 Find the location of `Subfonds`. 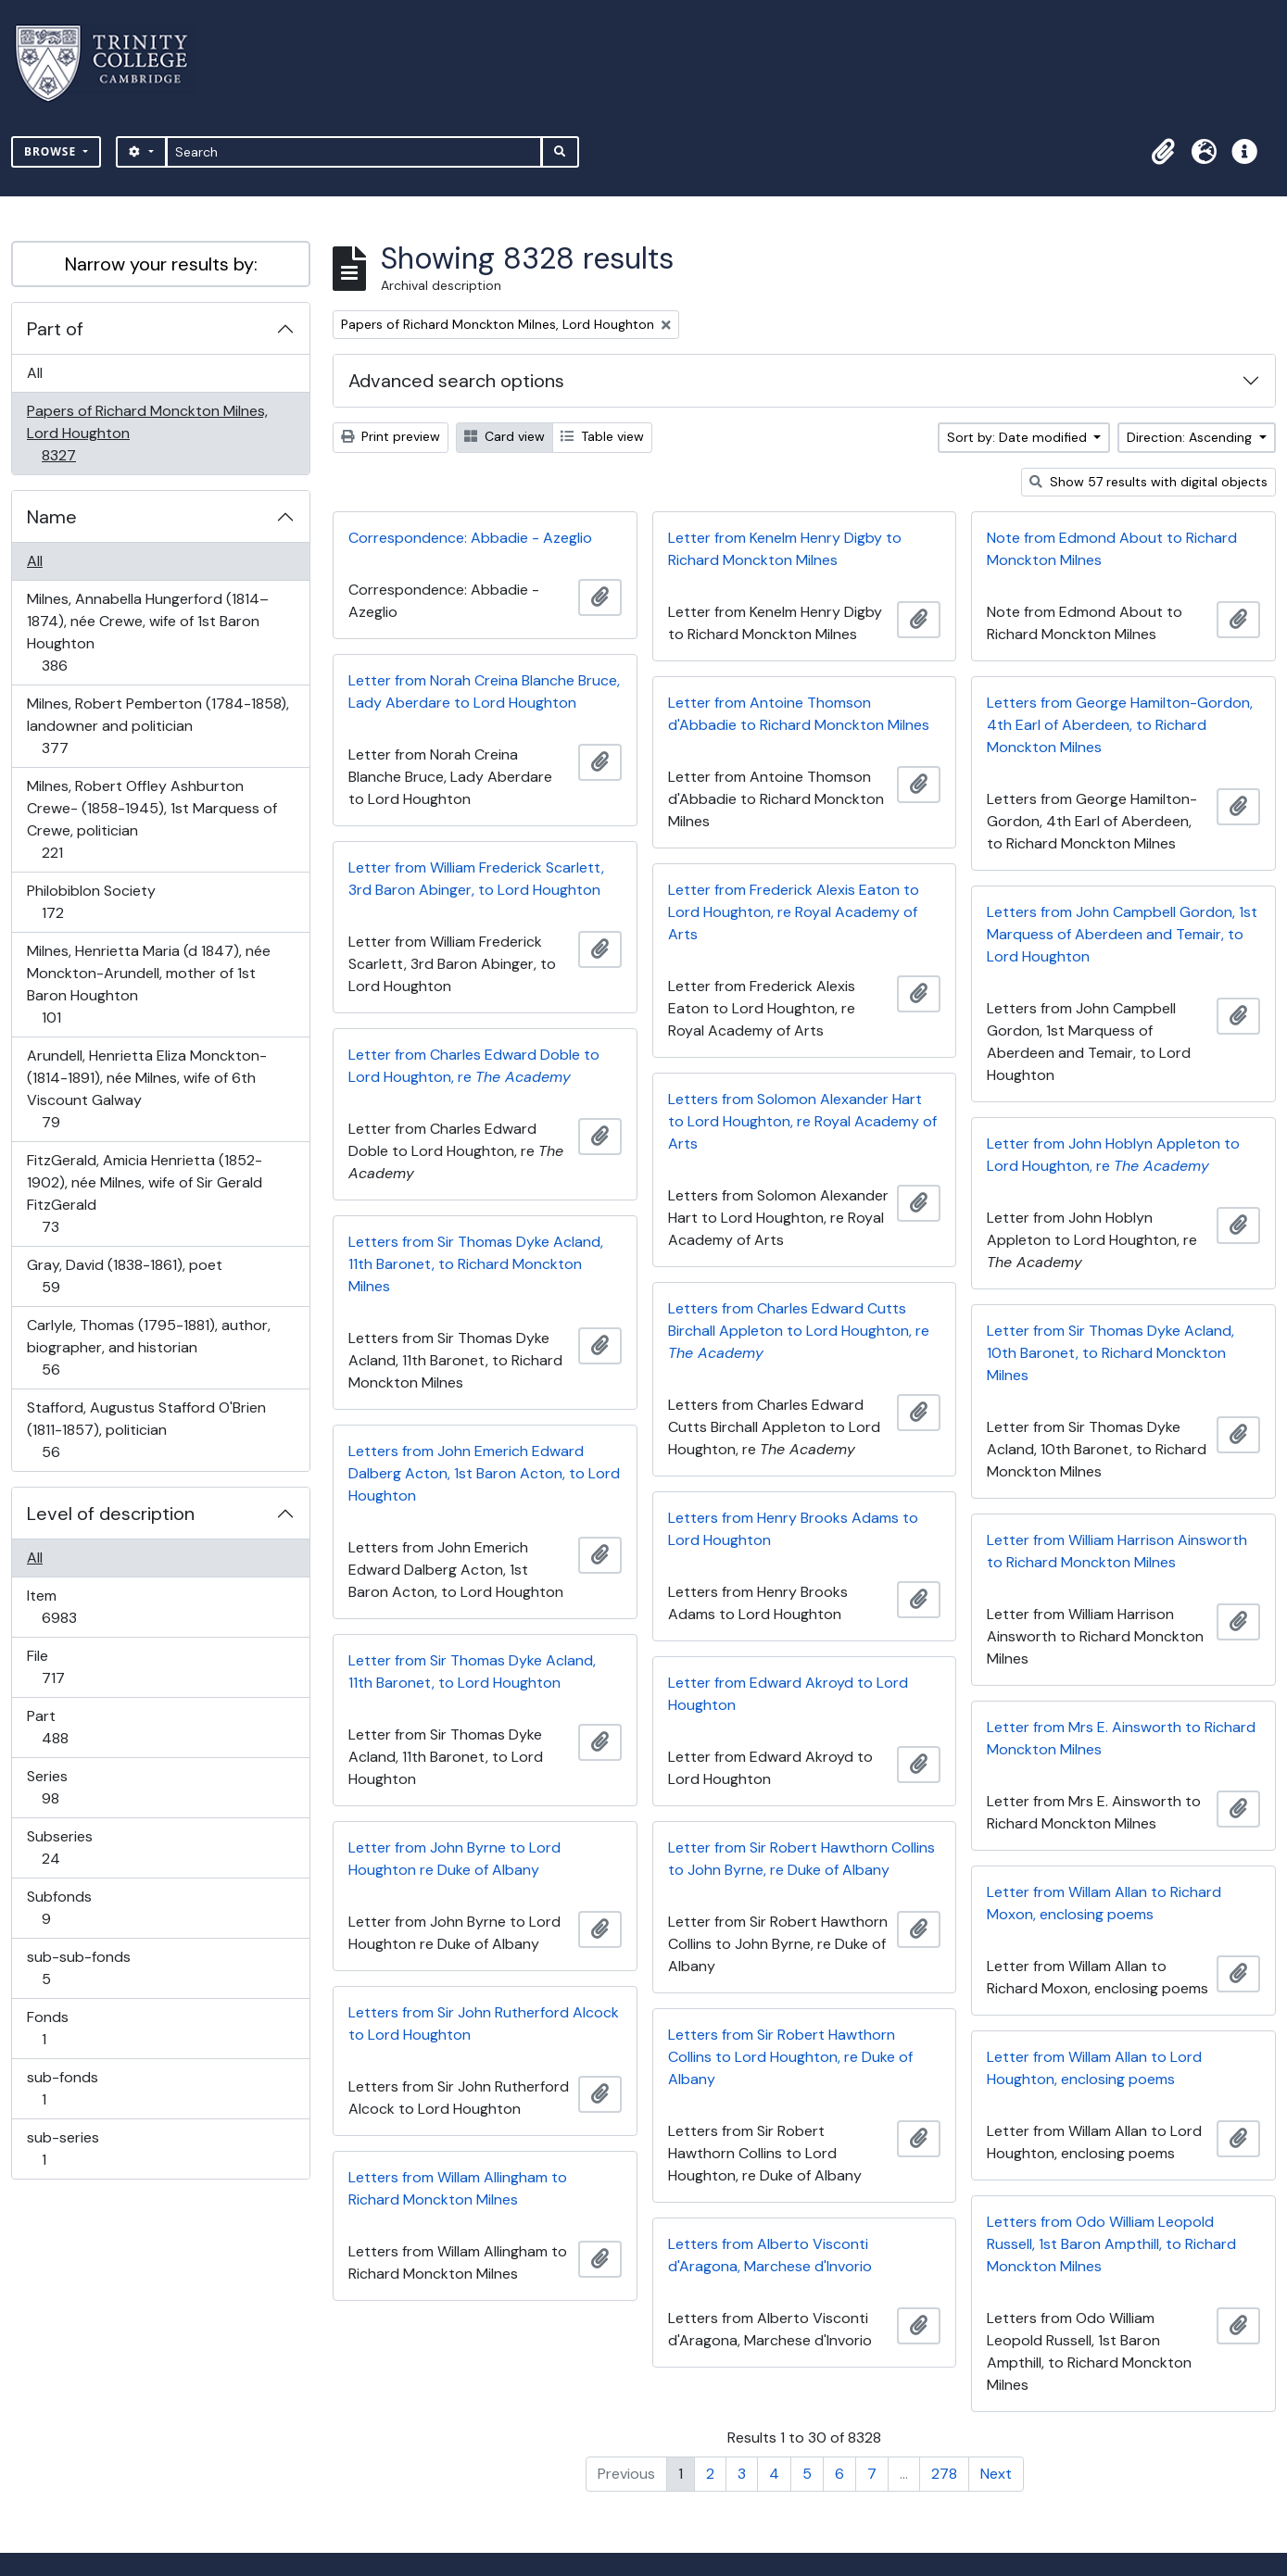

Subfonds is located at coordinates (59, 1907).